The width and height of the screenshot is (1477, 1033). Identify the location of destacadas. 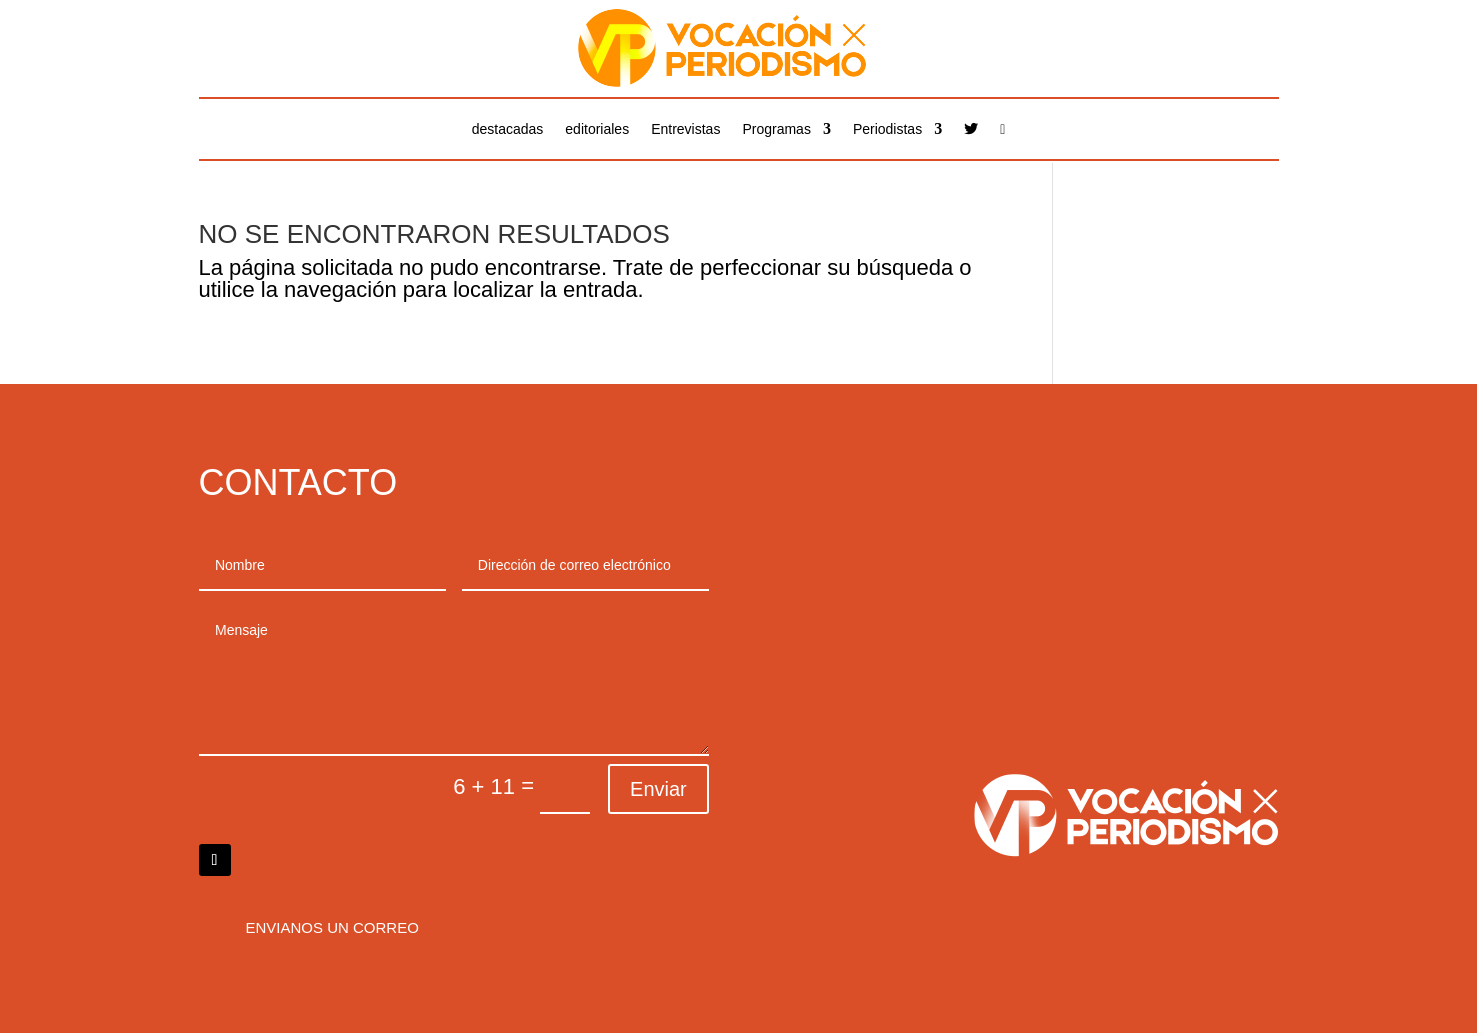
(508, 129).